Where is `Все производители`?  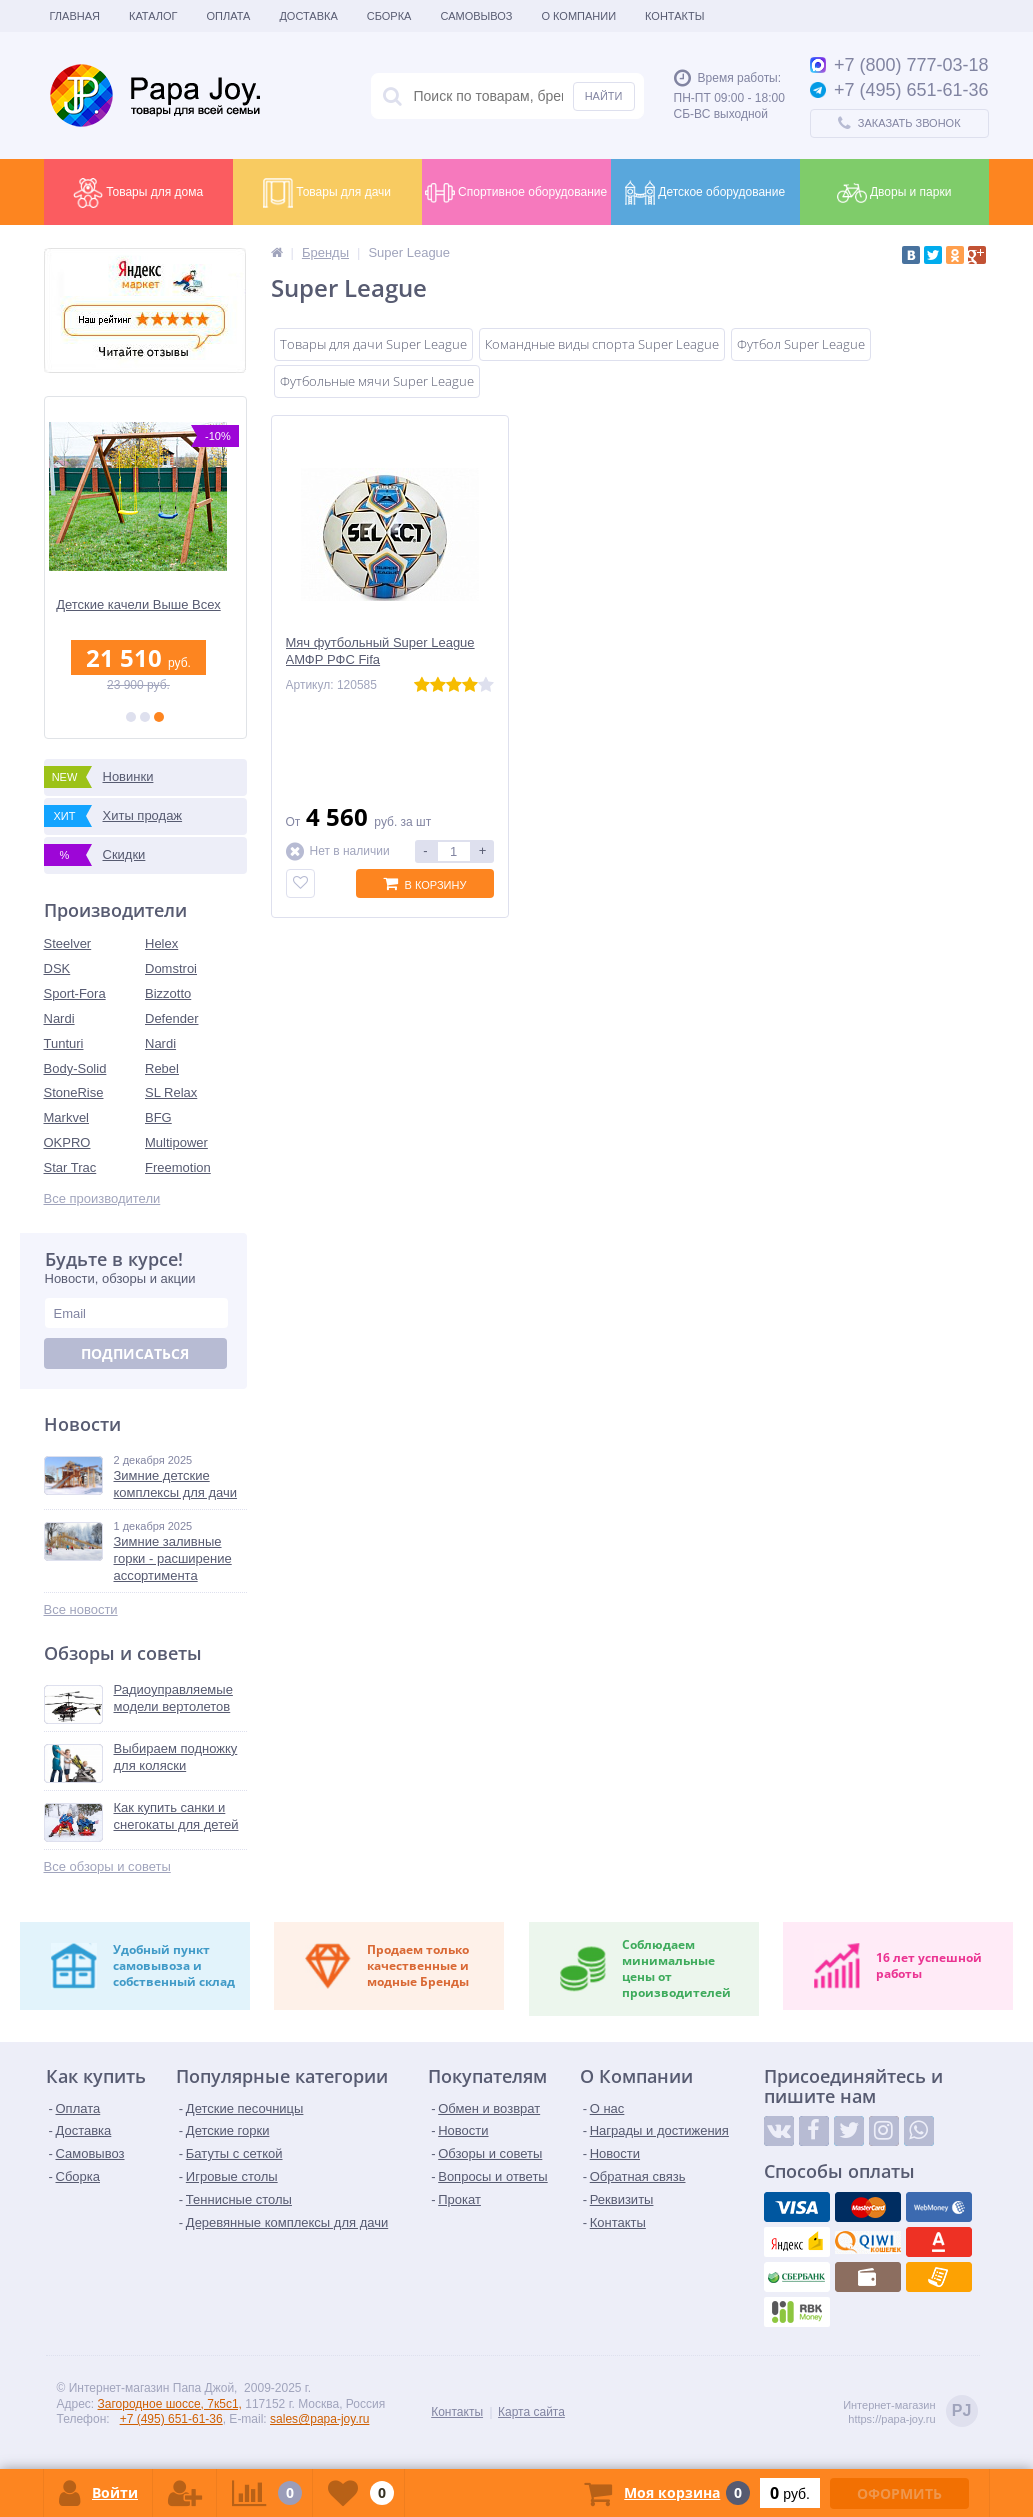 Все производители is located at coordinates (102, 1198).